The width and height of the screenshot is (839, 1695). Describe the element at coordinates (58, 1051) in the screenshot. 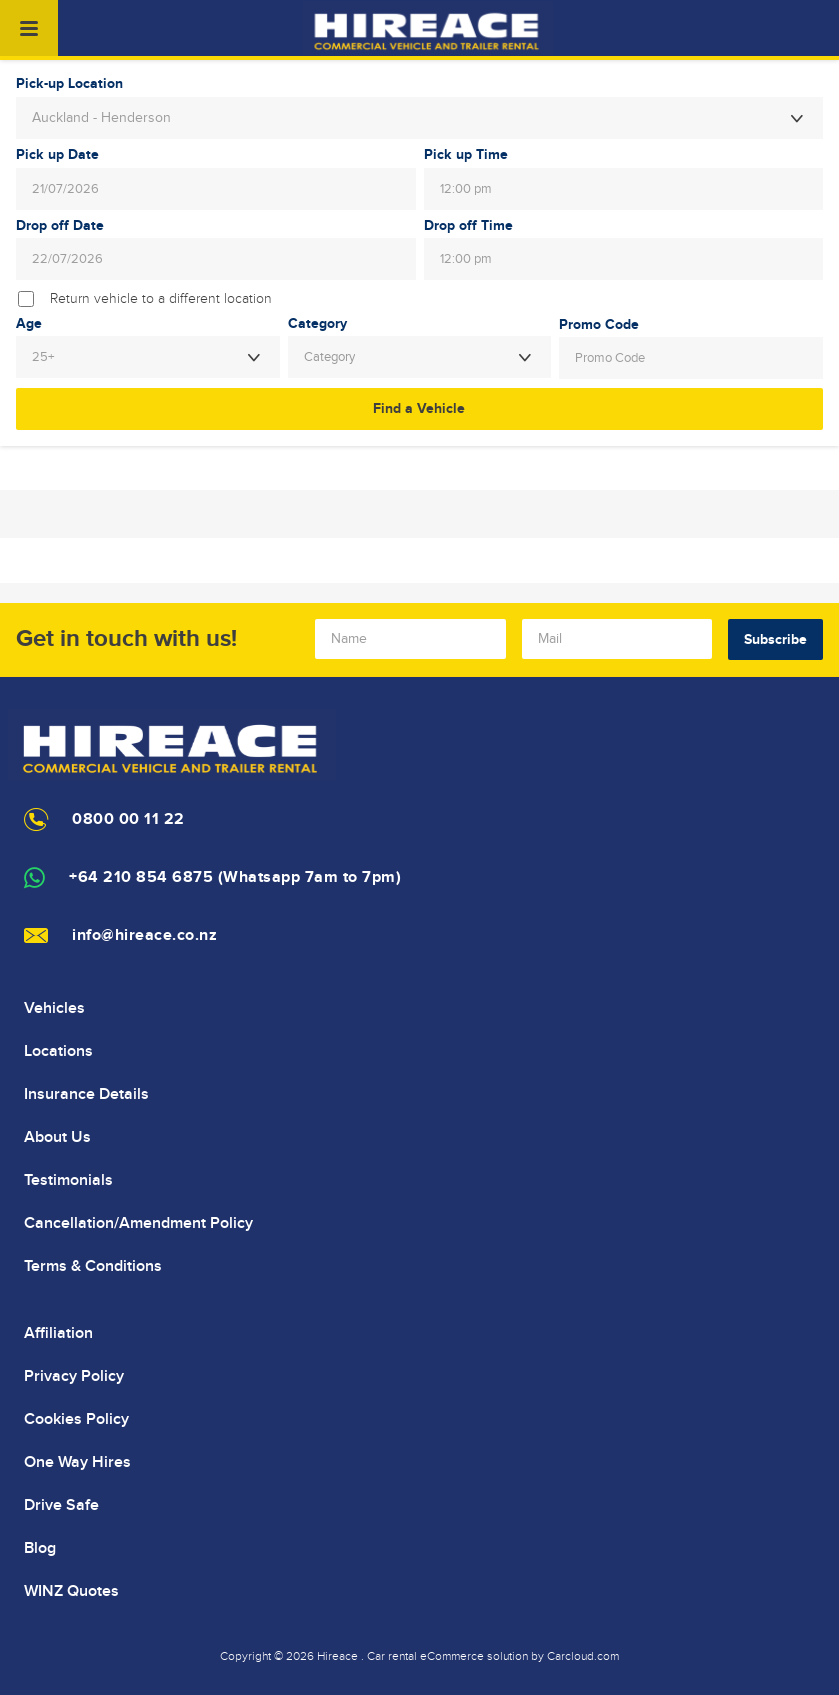

I see `Locations` at that location.